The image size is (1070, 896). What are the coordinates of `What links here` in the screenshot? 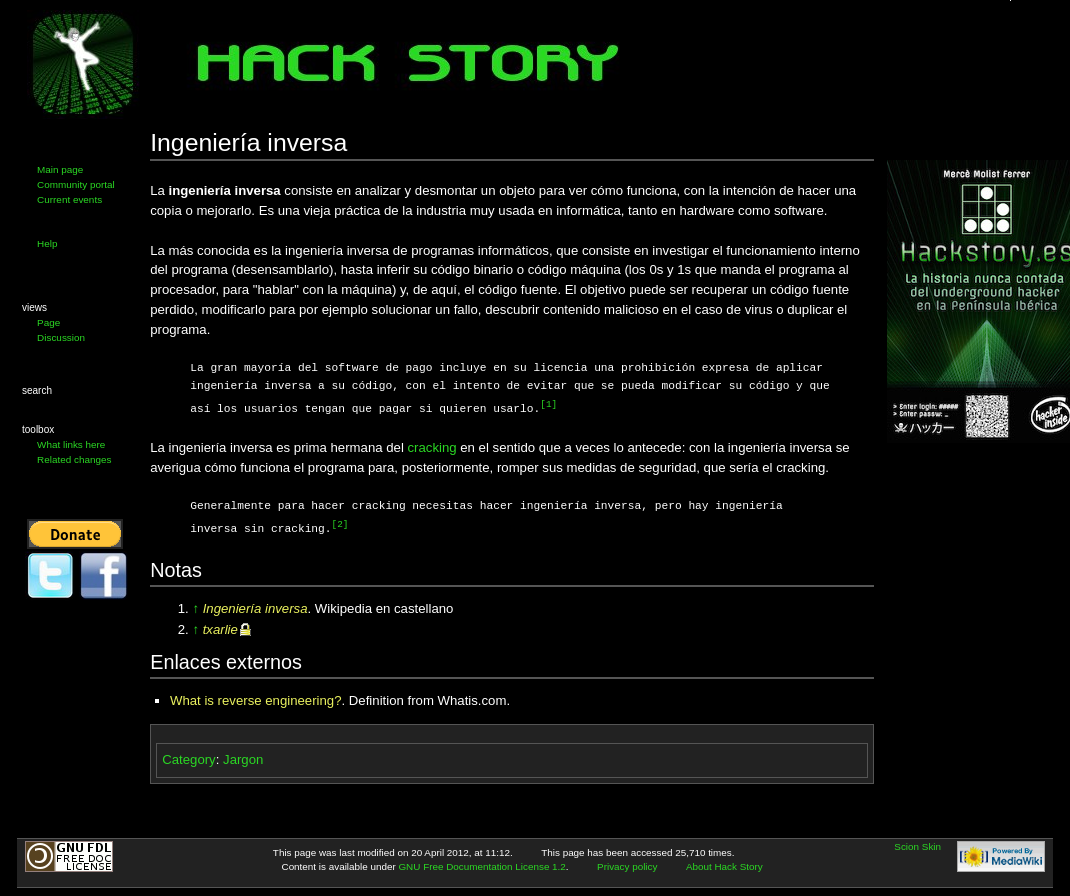 It's located at (71, 444).